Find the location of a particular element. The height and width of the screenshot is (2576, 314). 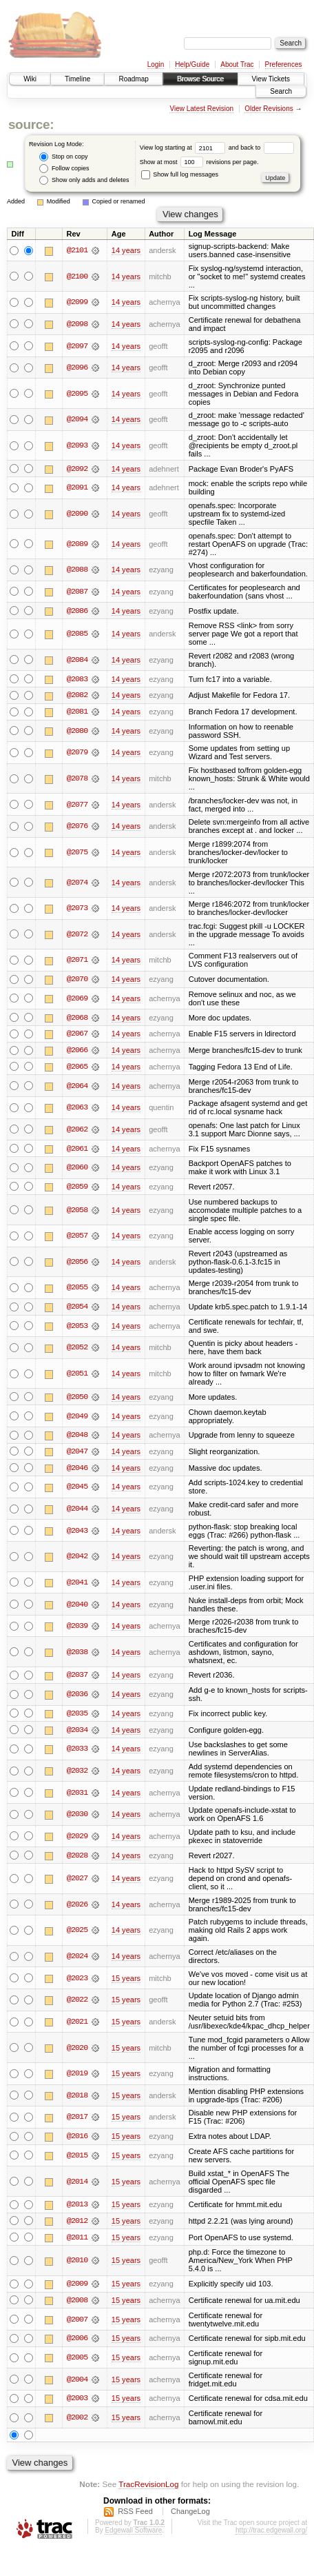

@2005 is located at coordinates (77, 2362).